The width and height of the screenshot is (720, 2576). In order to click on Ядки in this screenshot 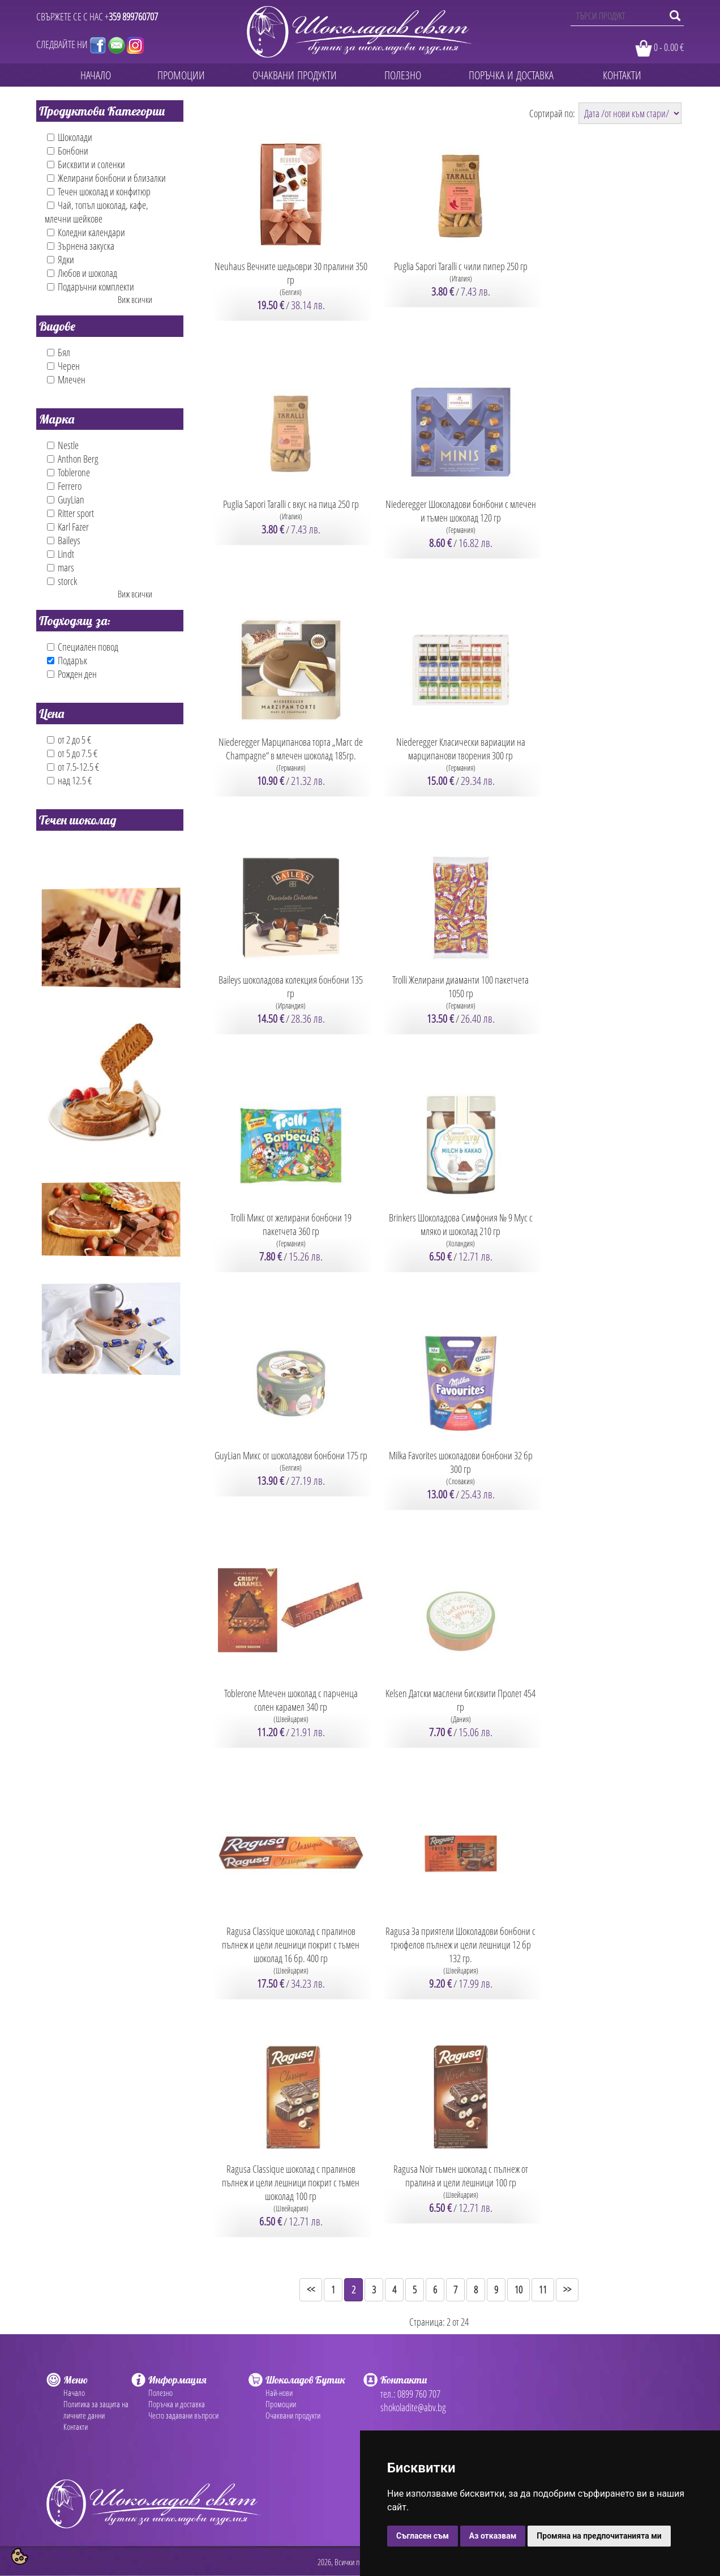, I will do `click(60, 259)`.